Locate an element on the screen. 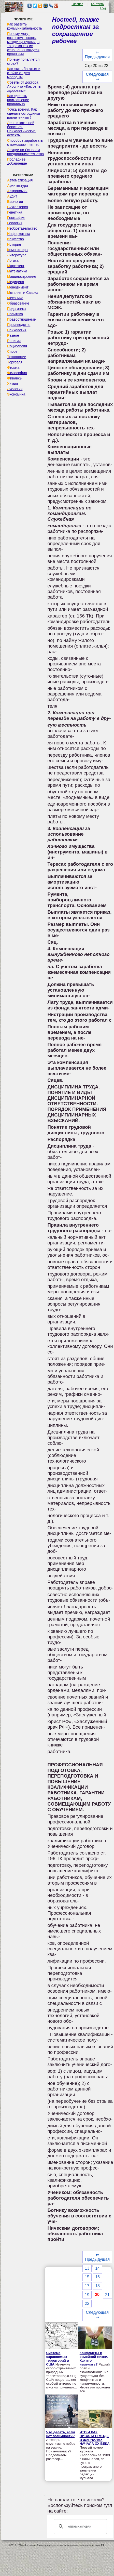  Почему появляется страх? is located at coordinates (23, 61).